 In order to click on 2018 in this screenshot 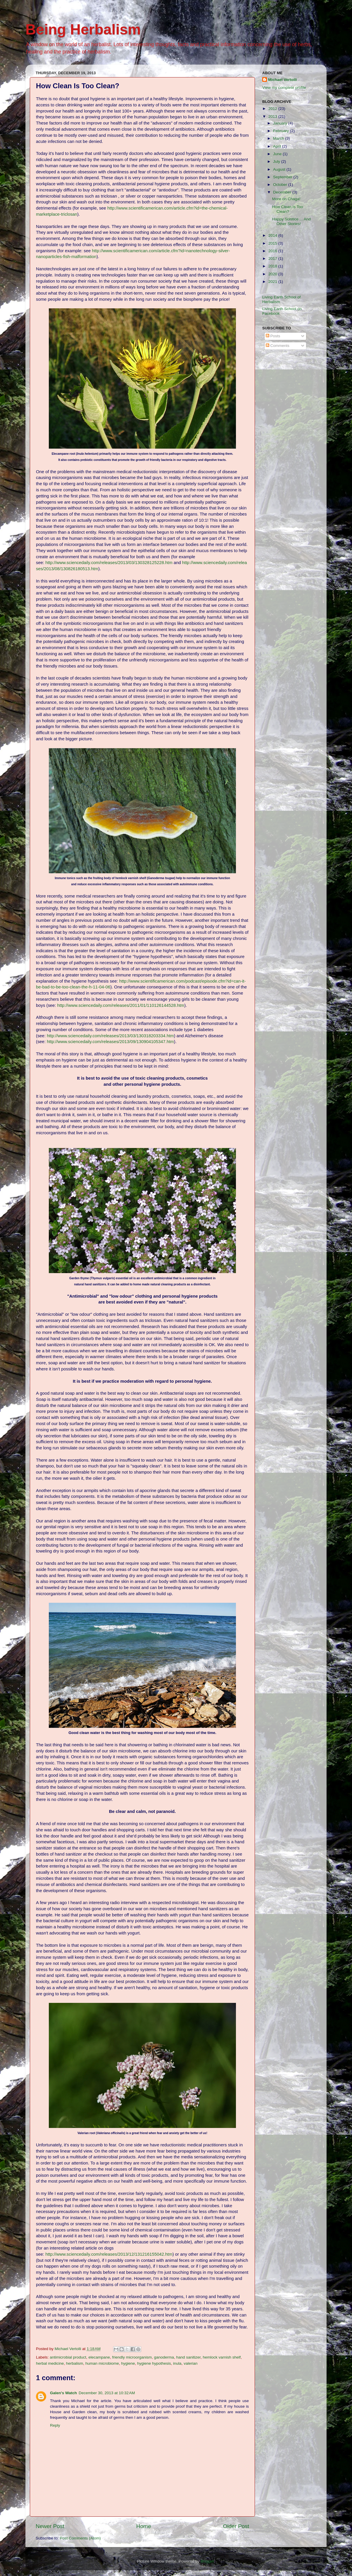, I will do `click(273, 266)`.